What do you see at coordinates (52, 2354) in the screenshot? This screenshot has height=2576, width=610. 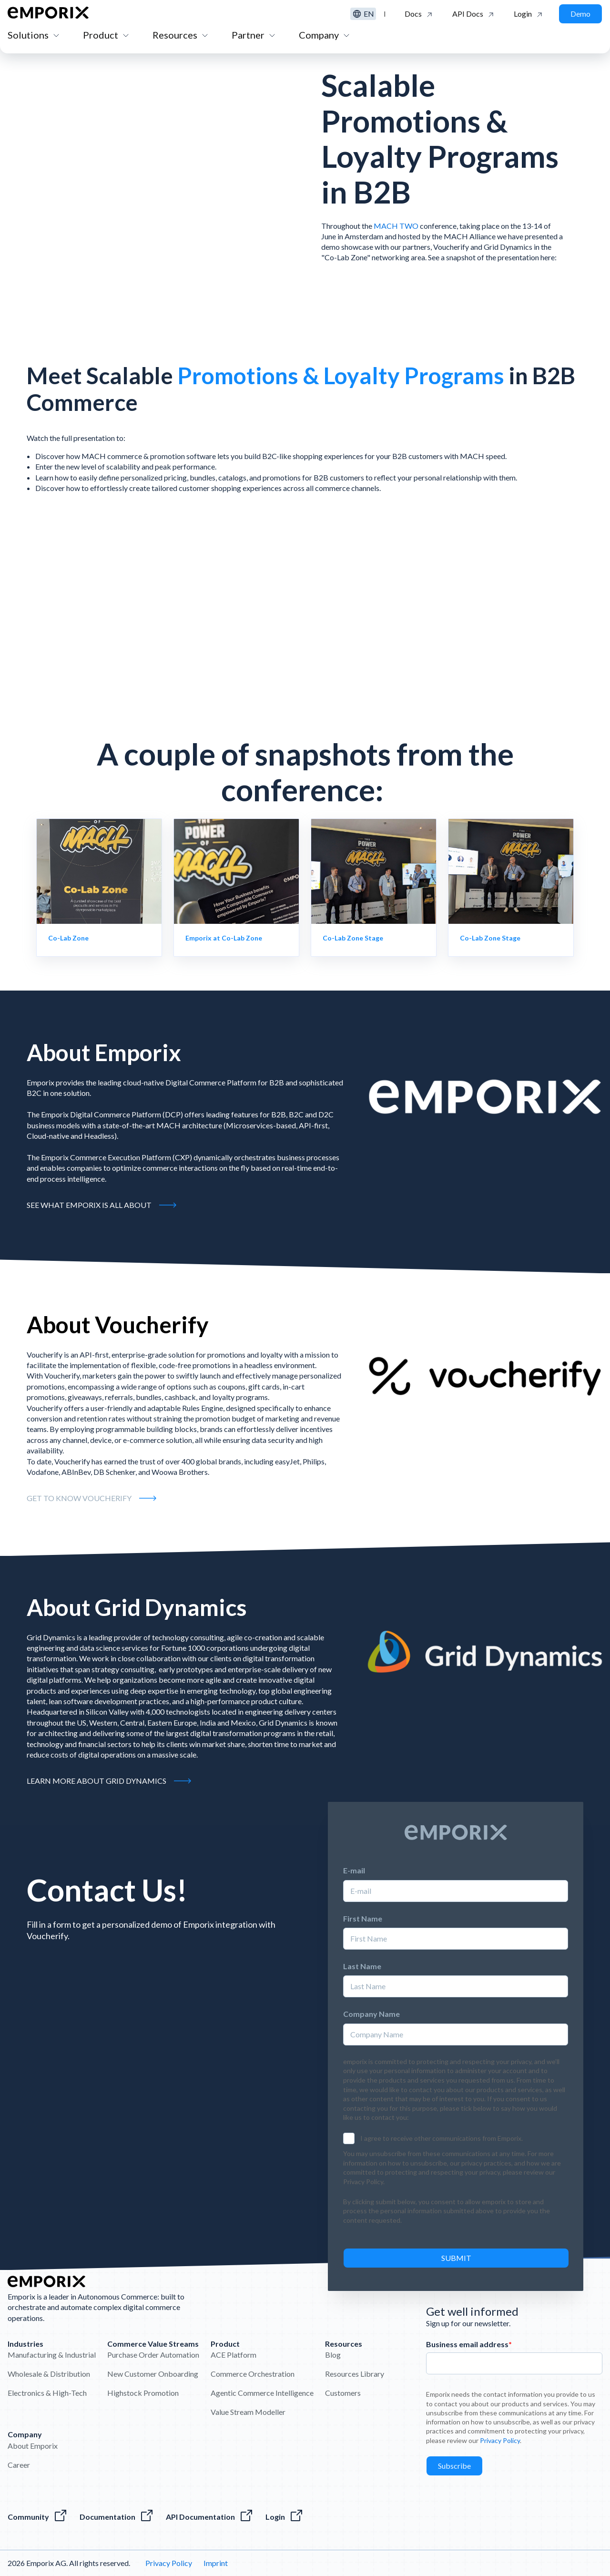 I see `Manufacturing & Industrial [menuitem]` at bounding box center [52, 2354].